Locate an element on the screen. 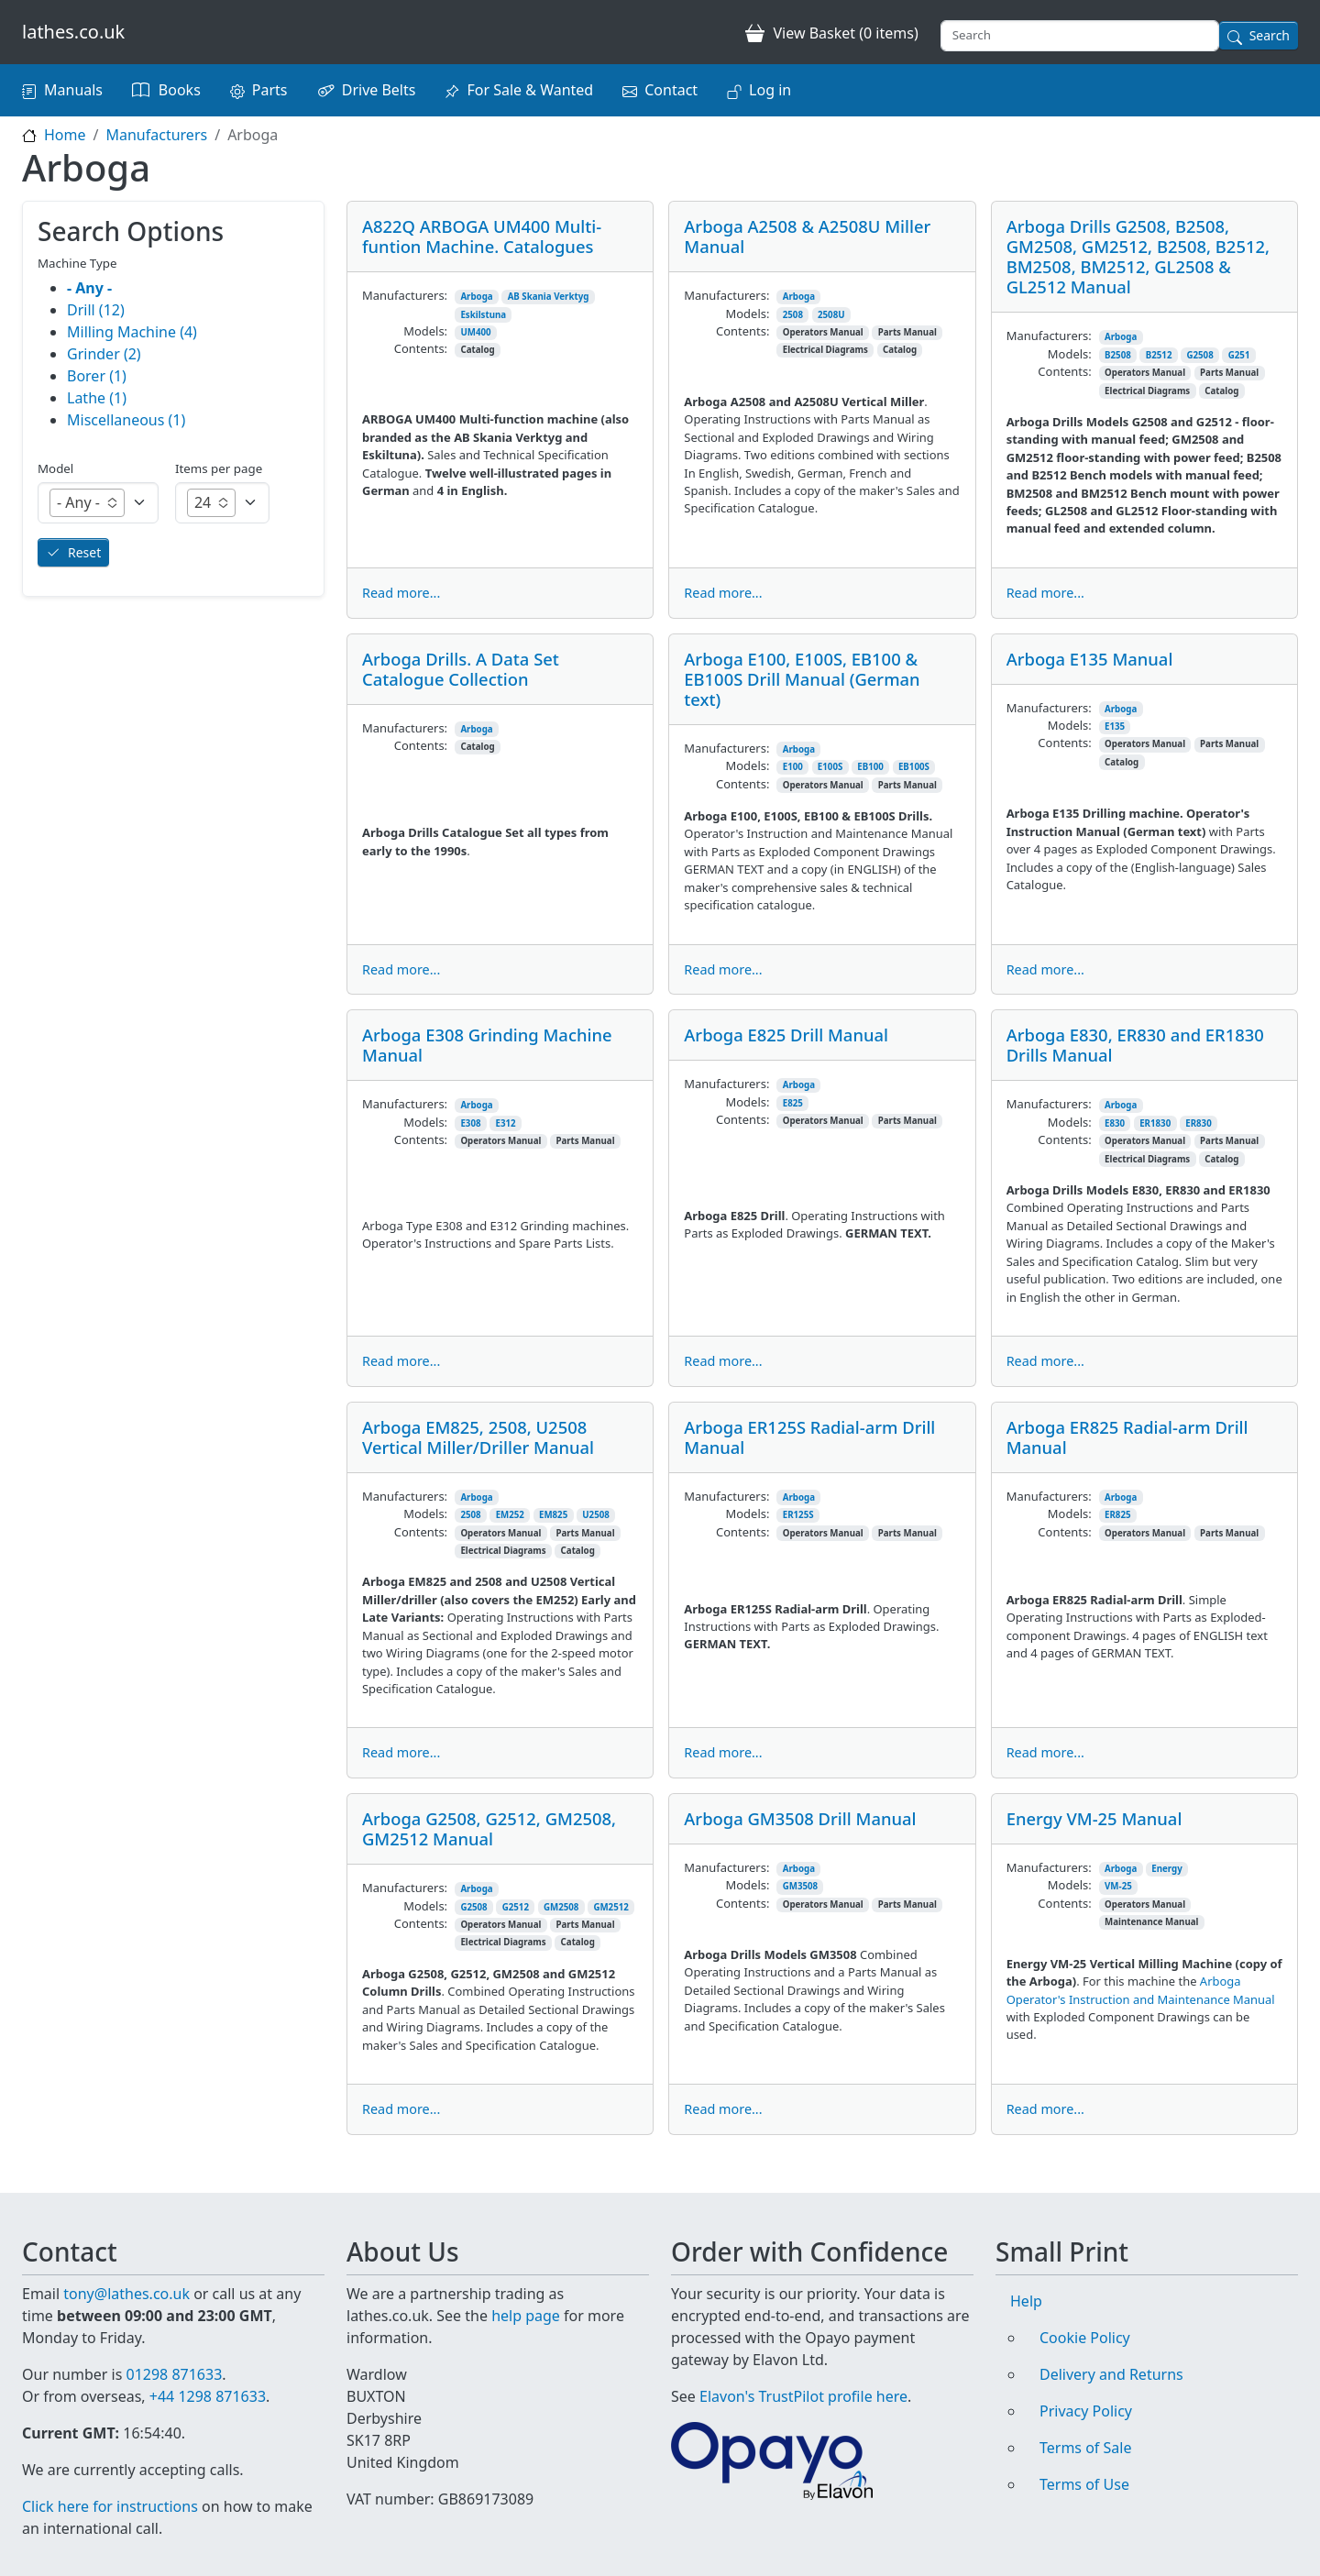 The height and width of the screenshot is (2576, 1320). E100S is located at coordinates (830, 767).